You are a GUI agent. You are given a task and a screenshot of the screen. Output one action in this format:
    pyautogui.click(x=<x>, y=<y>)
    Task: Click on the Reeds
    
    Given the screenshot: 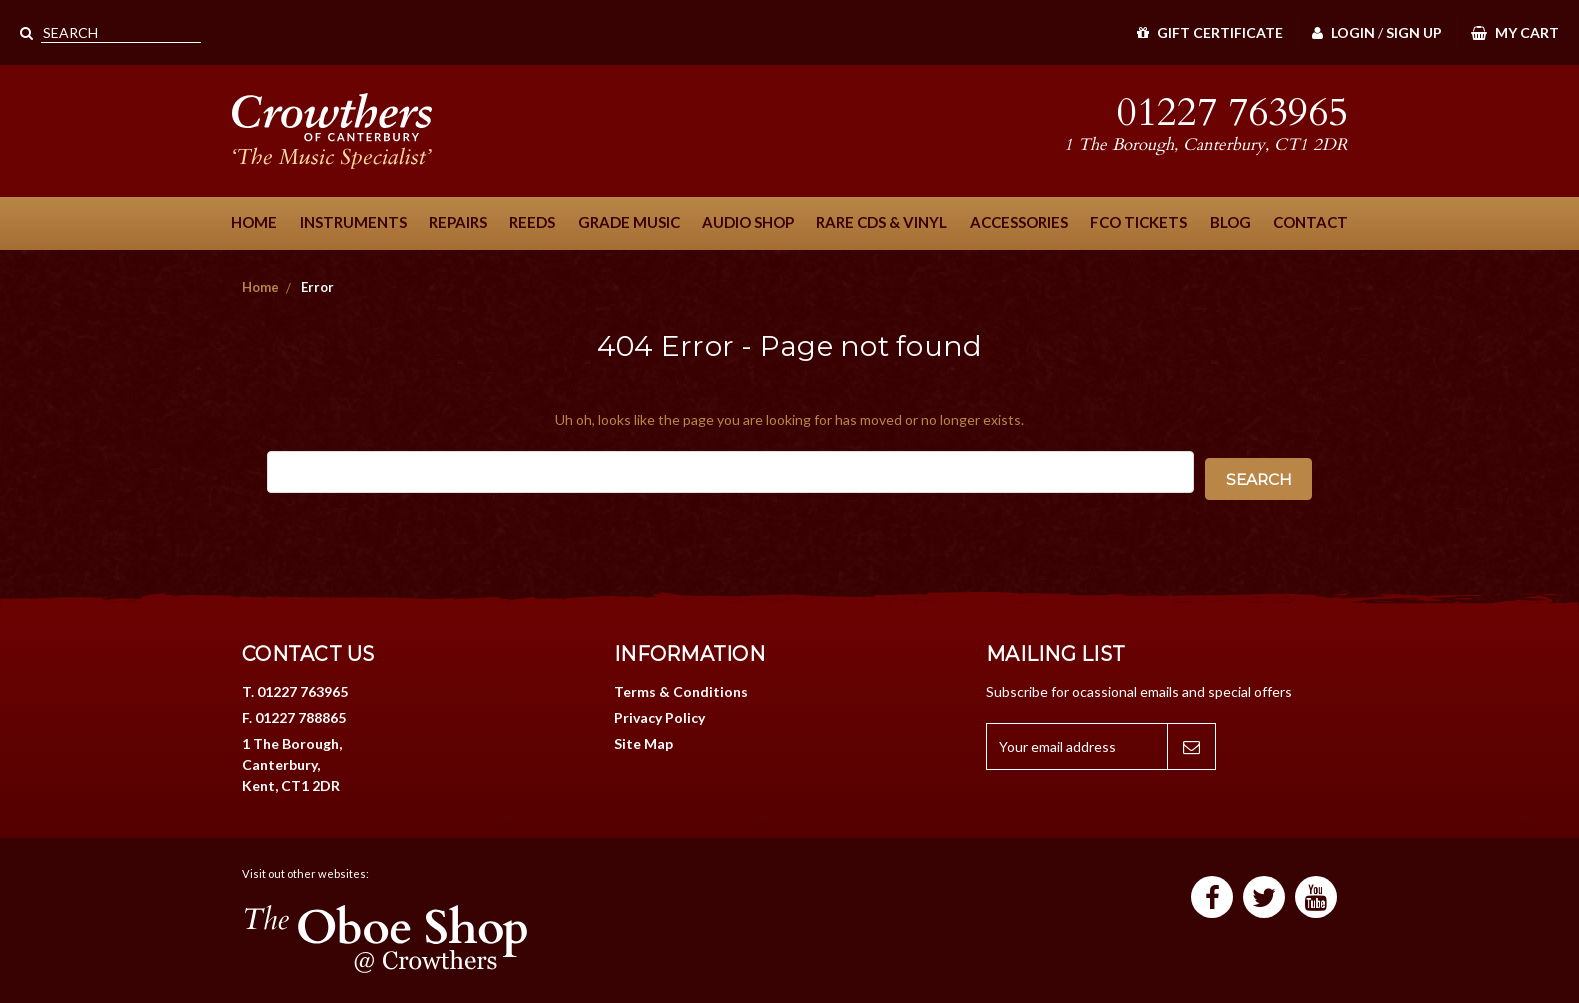 What is the action you would take?
    pyautogui.click(x=532, y=222)
    